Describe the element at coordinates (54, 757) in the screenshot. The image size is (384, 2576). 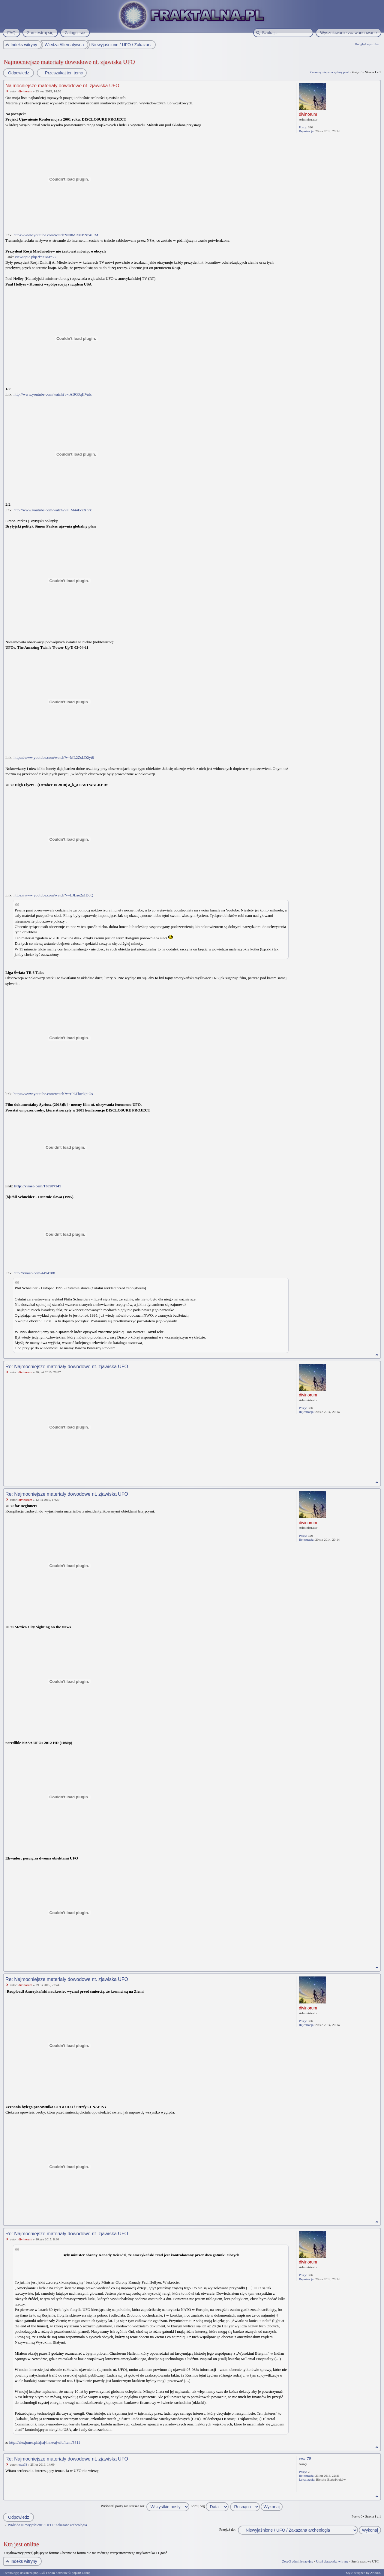
I see `https://www.youtube.com/watch?v=ML2ZsLD2yt8` at that location.